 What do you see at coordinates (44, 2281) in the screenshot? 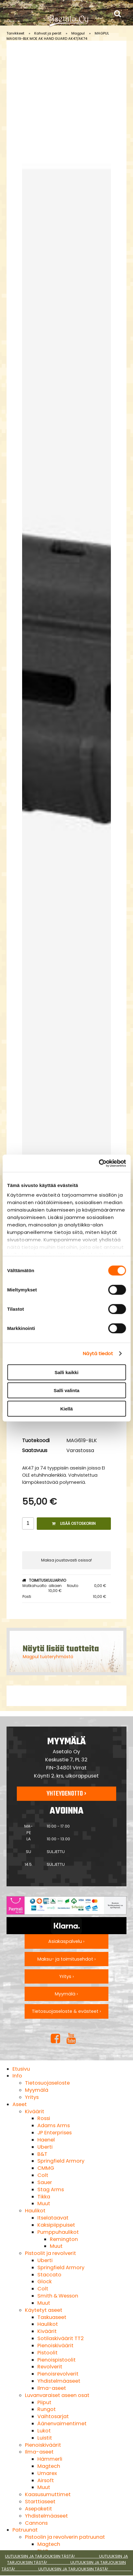
I see `Glock` at bounding box center [44, 2281].